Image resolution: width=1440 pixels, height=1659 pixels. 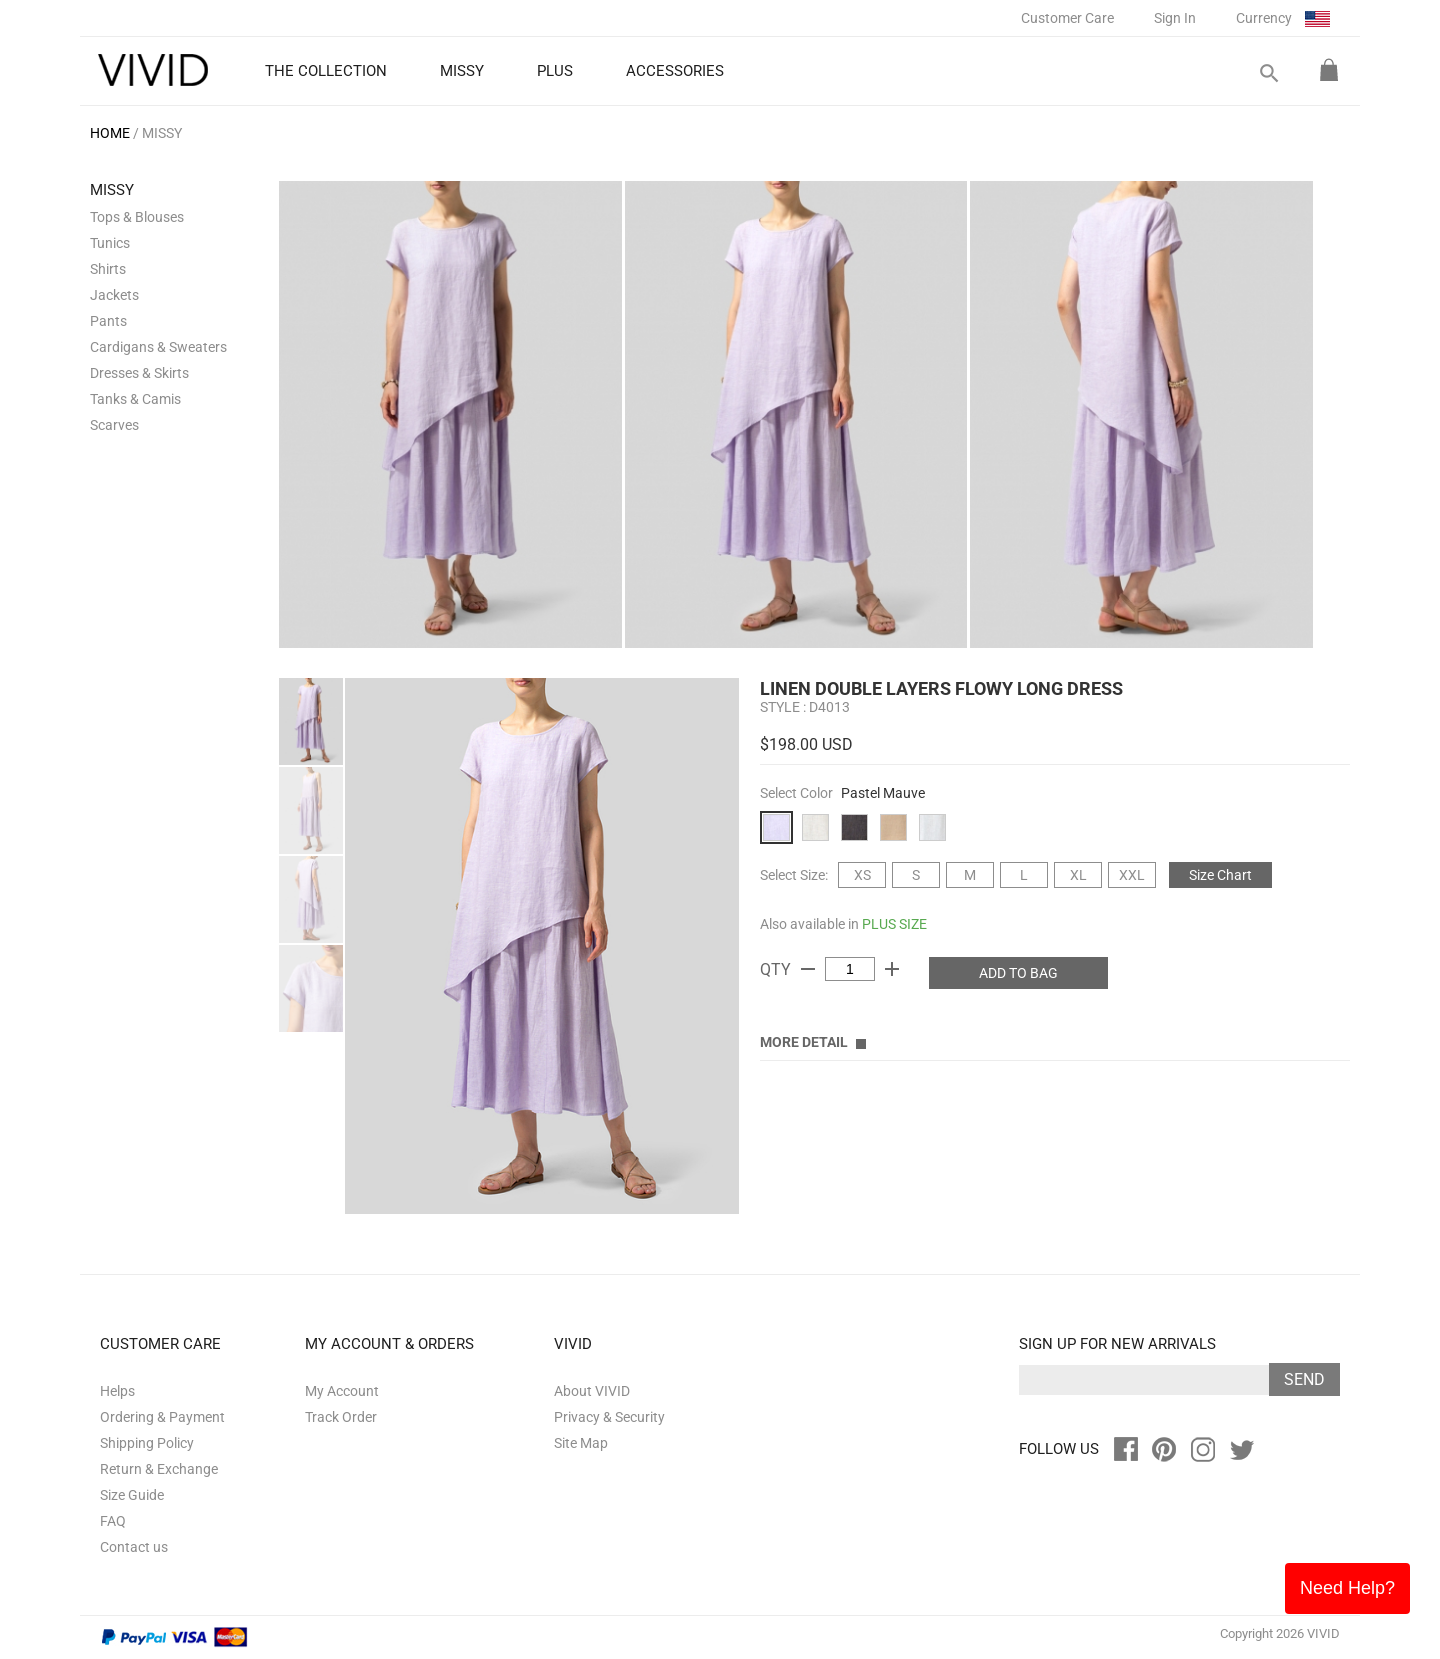 I want to click on XS, so click(x=862, y=875).